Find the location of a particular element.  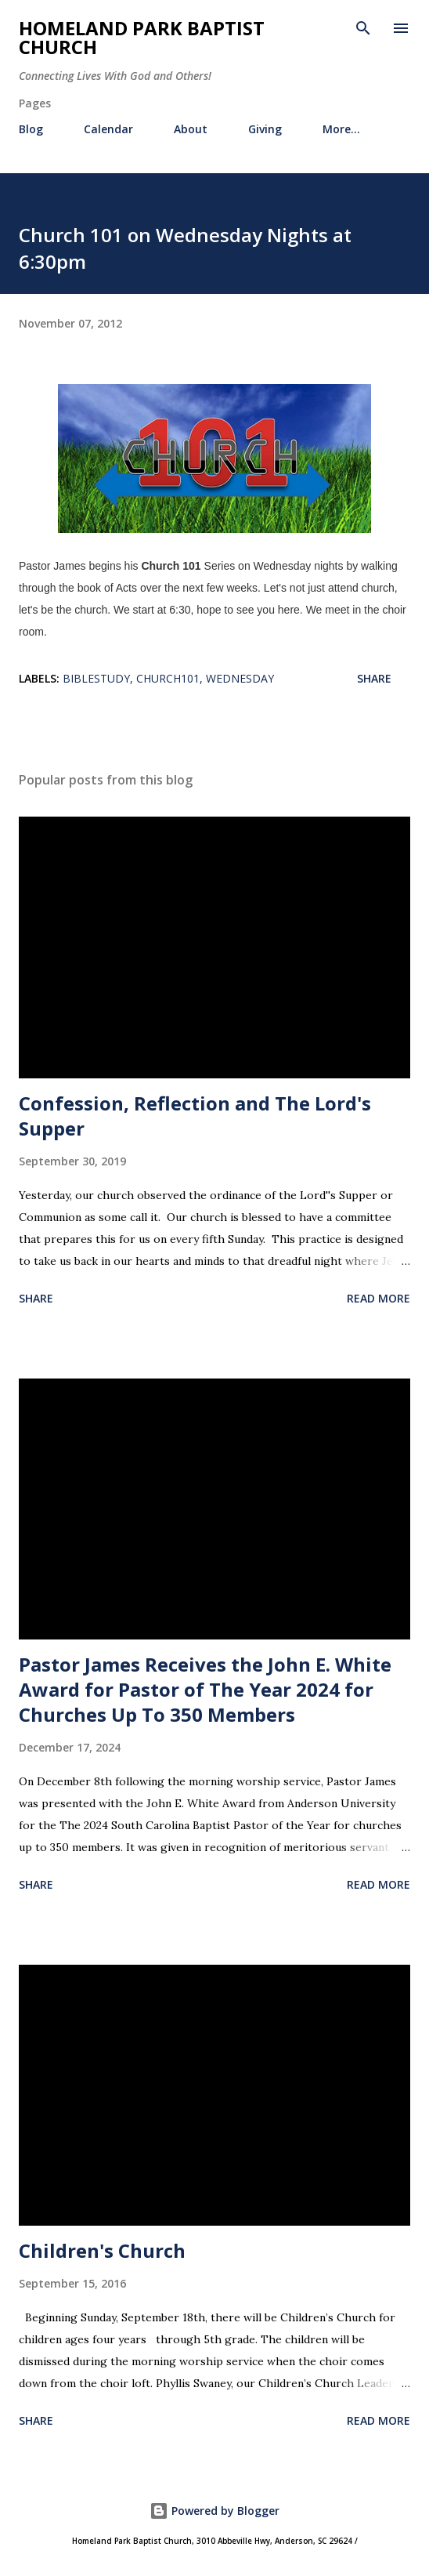

biblestudy is located at coordinates (96, 678).